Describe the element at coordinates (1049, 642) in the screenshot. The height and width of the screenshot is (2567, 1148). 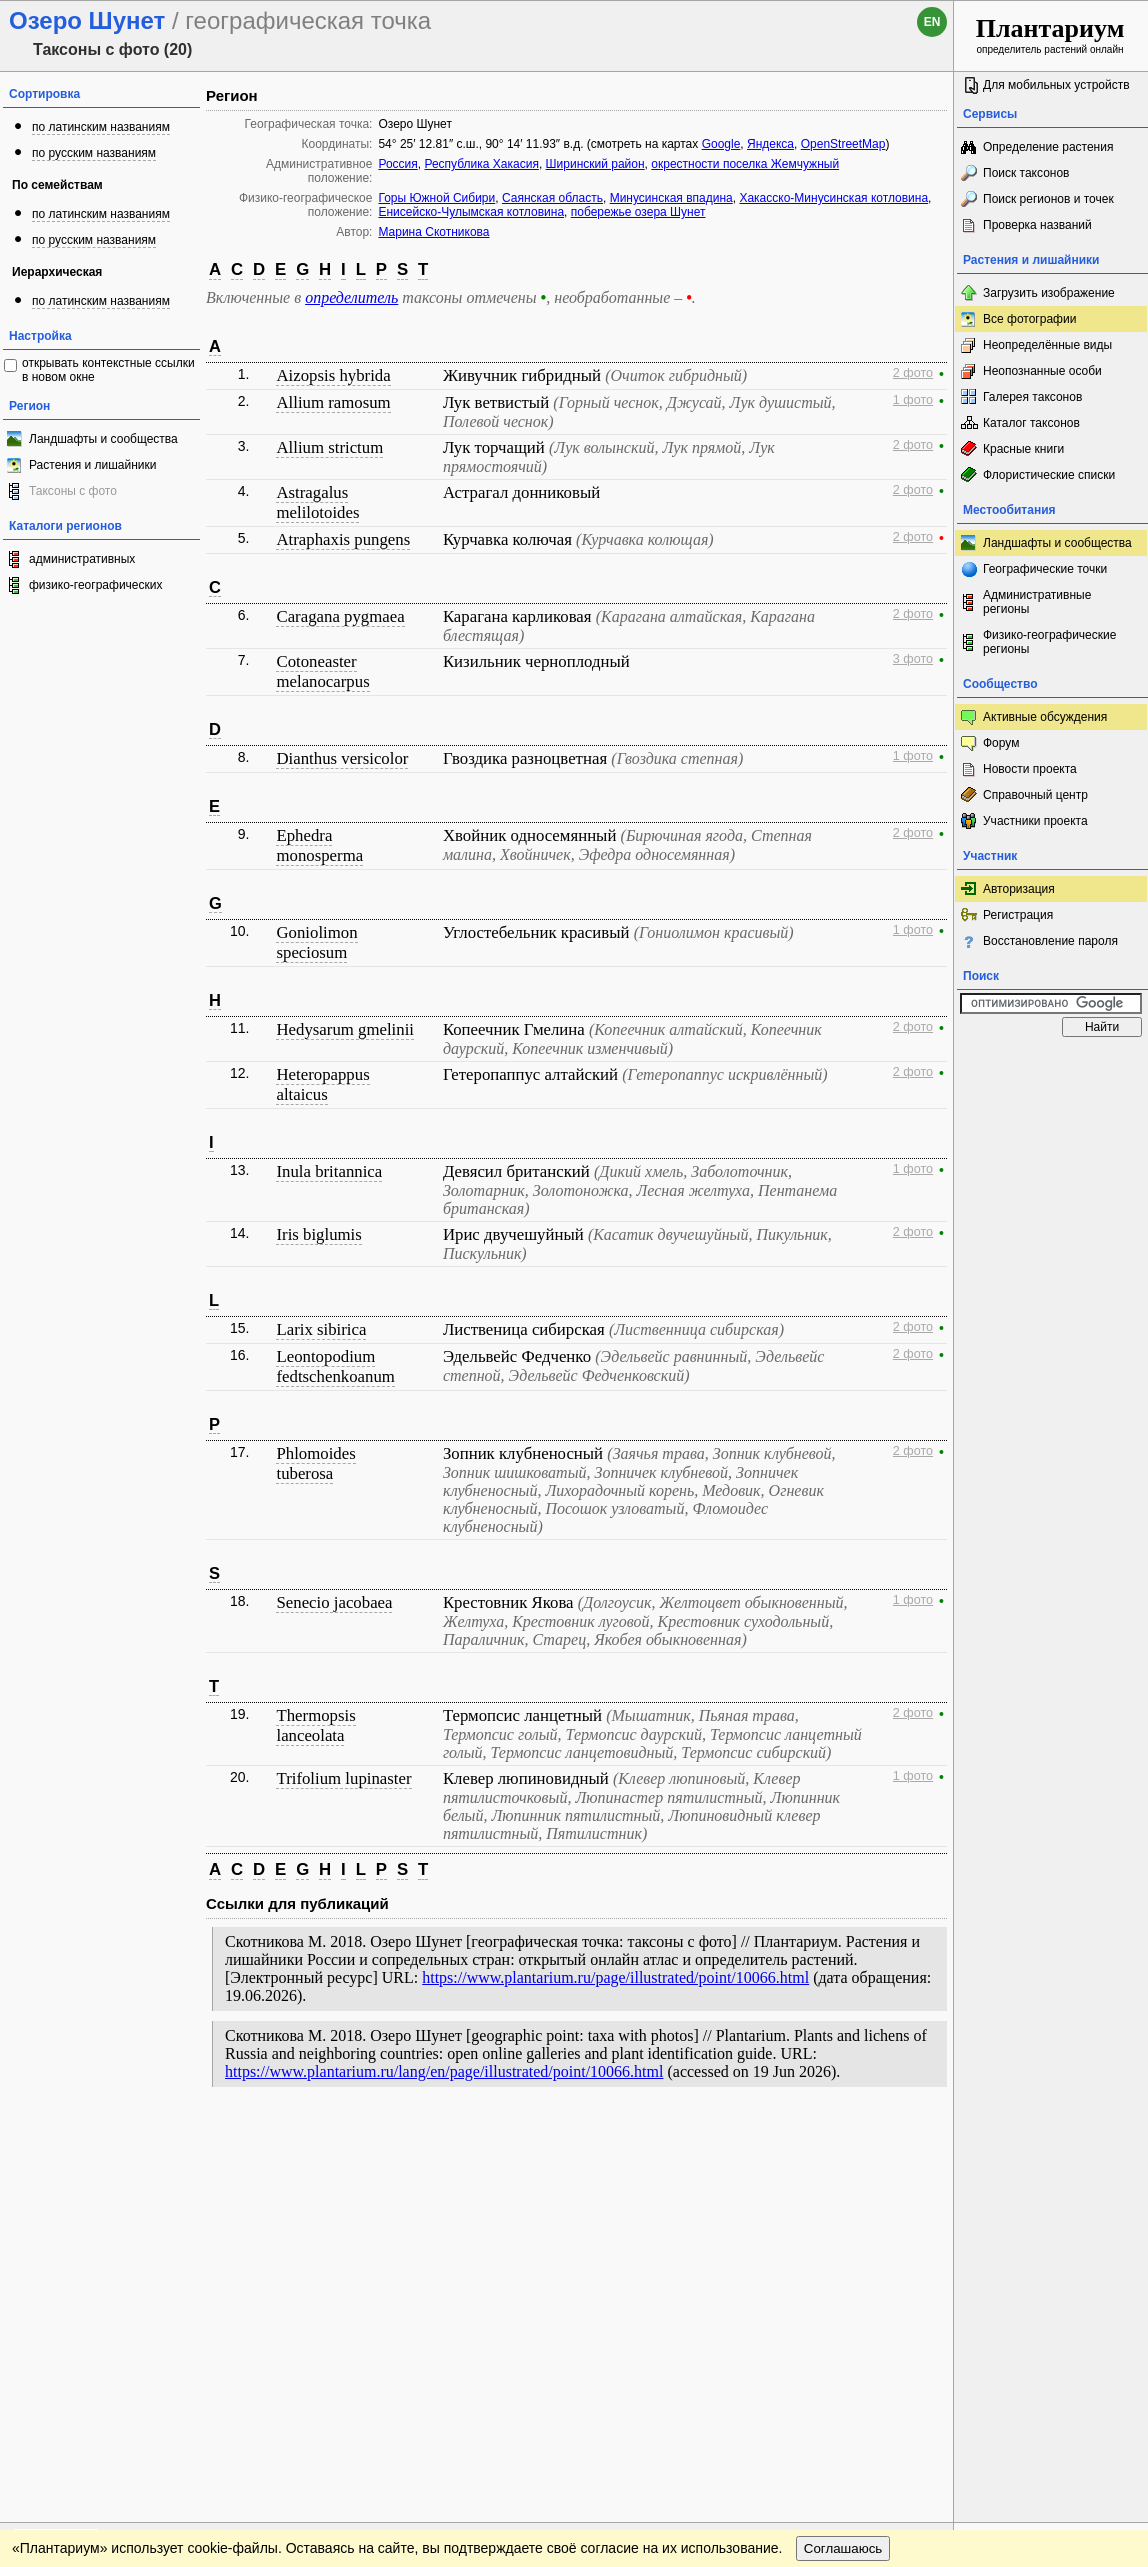
I see `Физико-географические регионы` at that location.